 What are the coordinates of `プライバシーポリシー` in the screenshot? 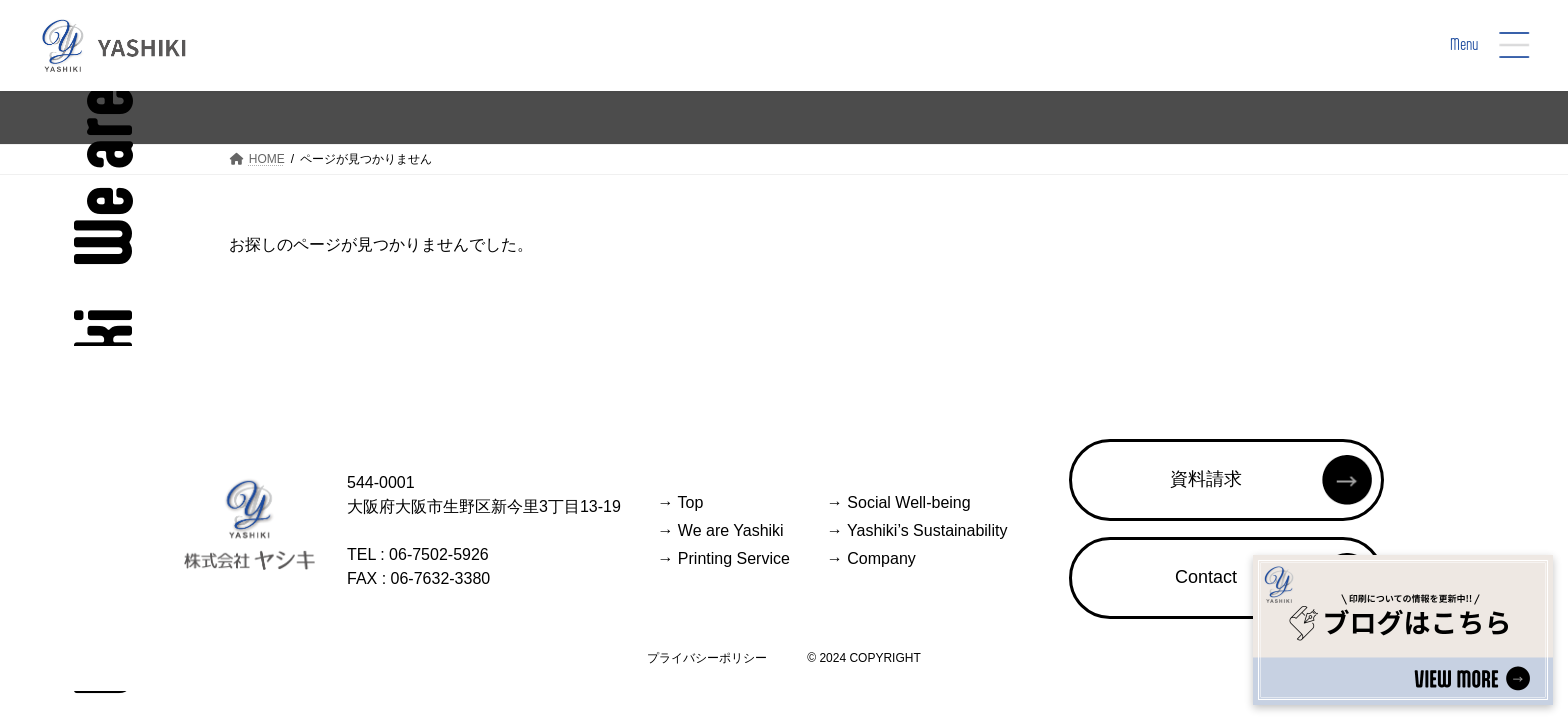 It's located at (707, 658).